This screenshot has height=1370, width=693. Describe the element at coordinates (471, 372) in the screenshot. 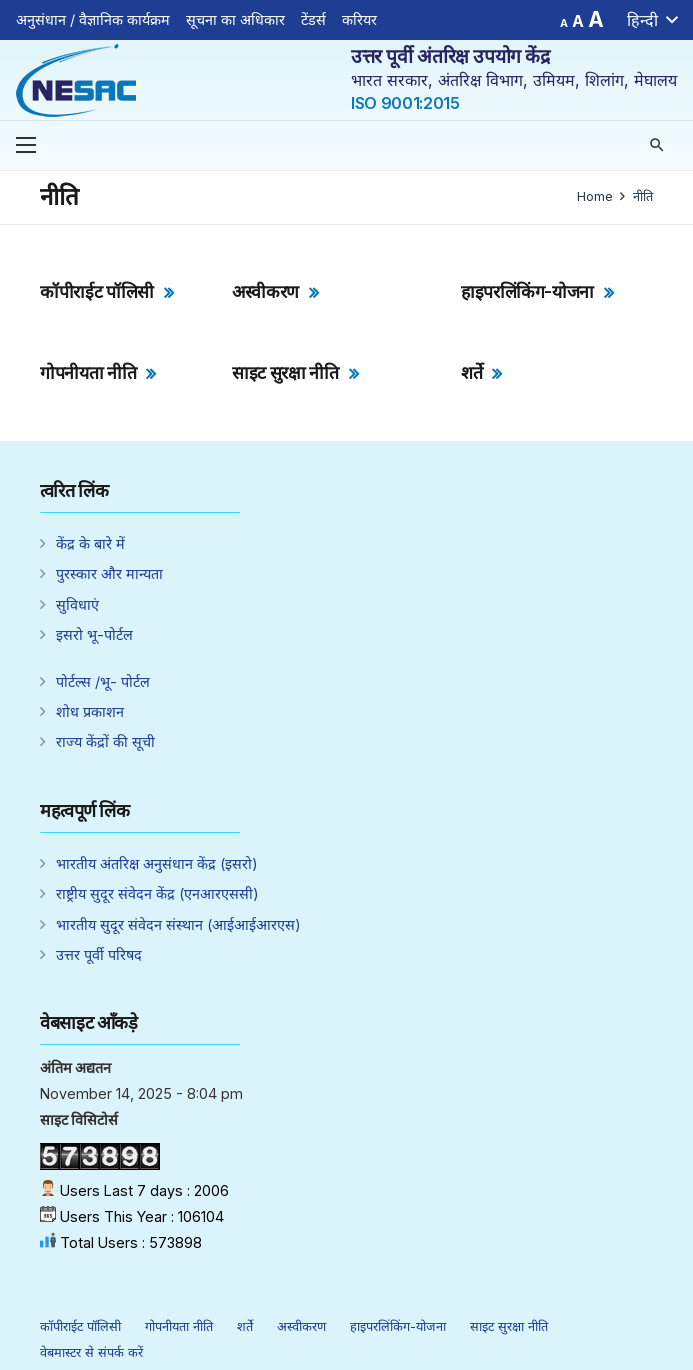

I see `शर्ते` at that location.